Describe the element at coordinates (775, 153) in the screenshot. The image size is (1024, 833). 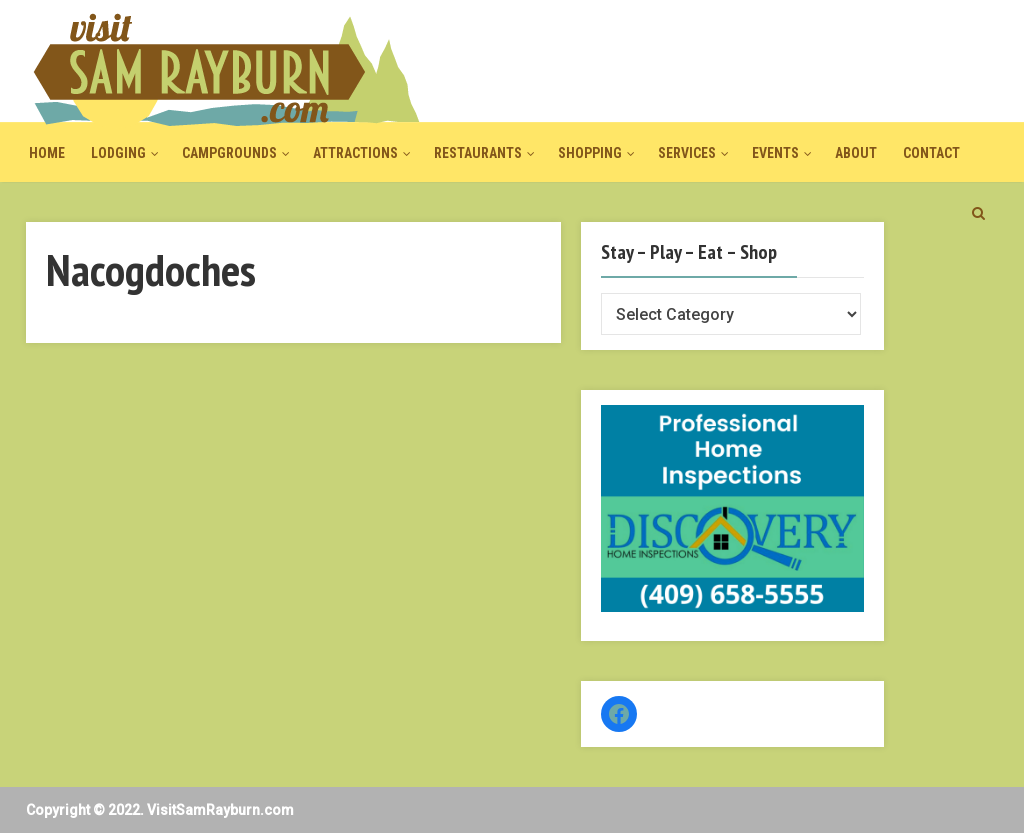
I see `Events` at that location.